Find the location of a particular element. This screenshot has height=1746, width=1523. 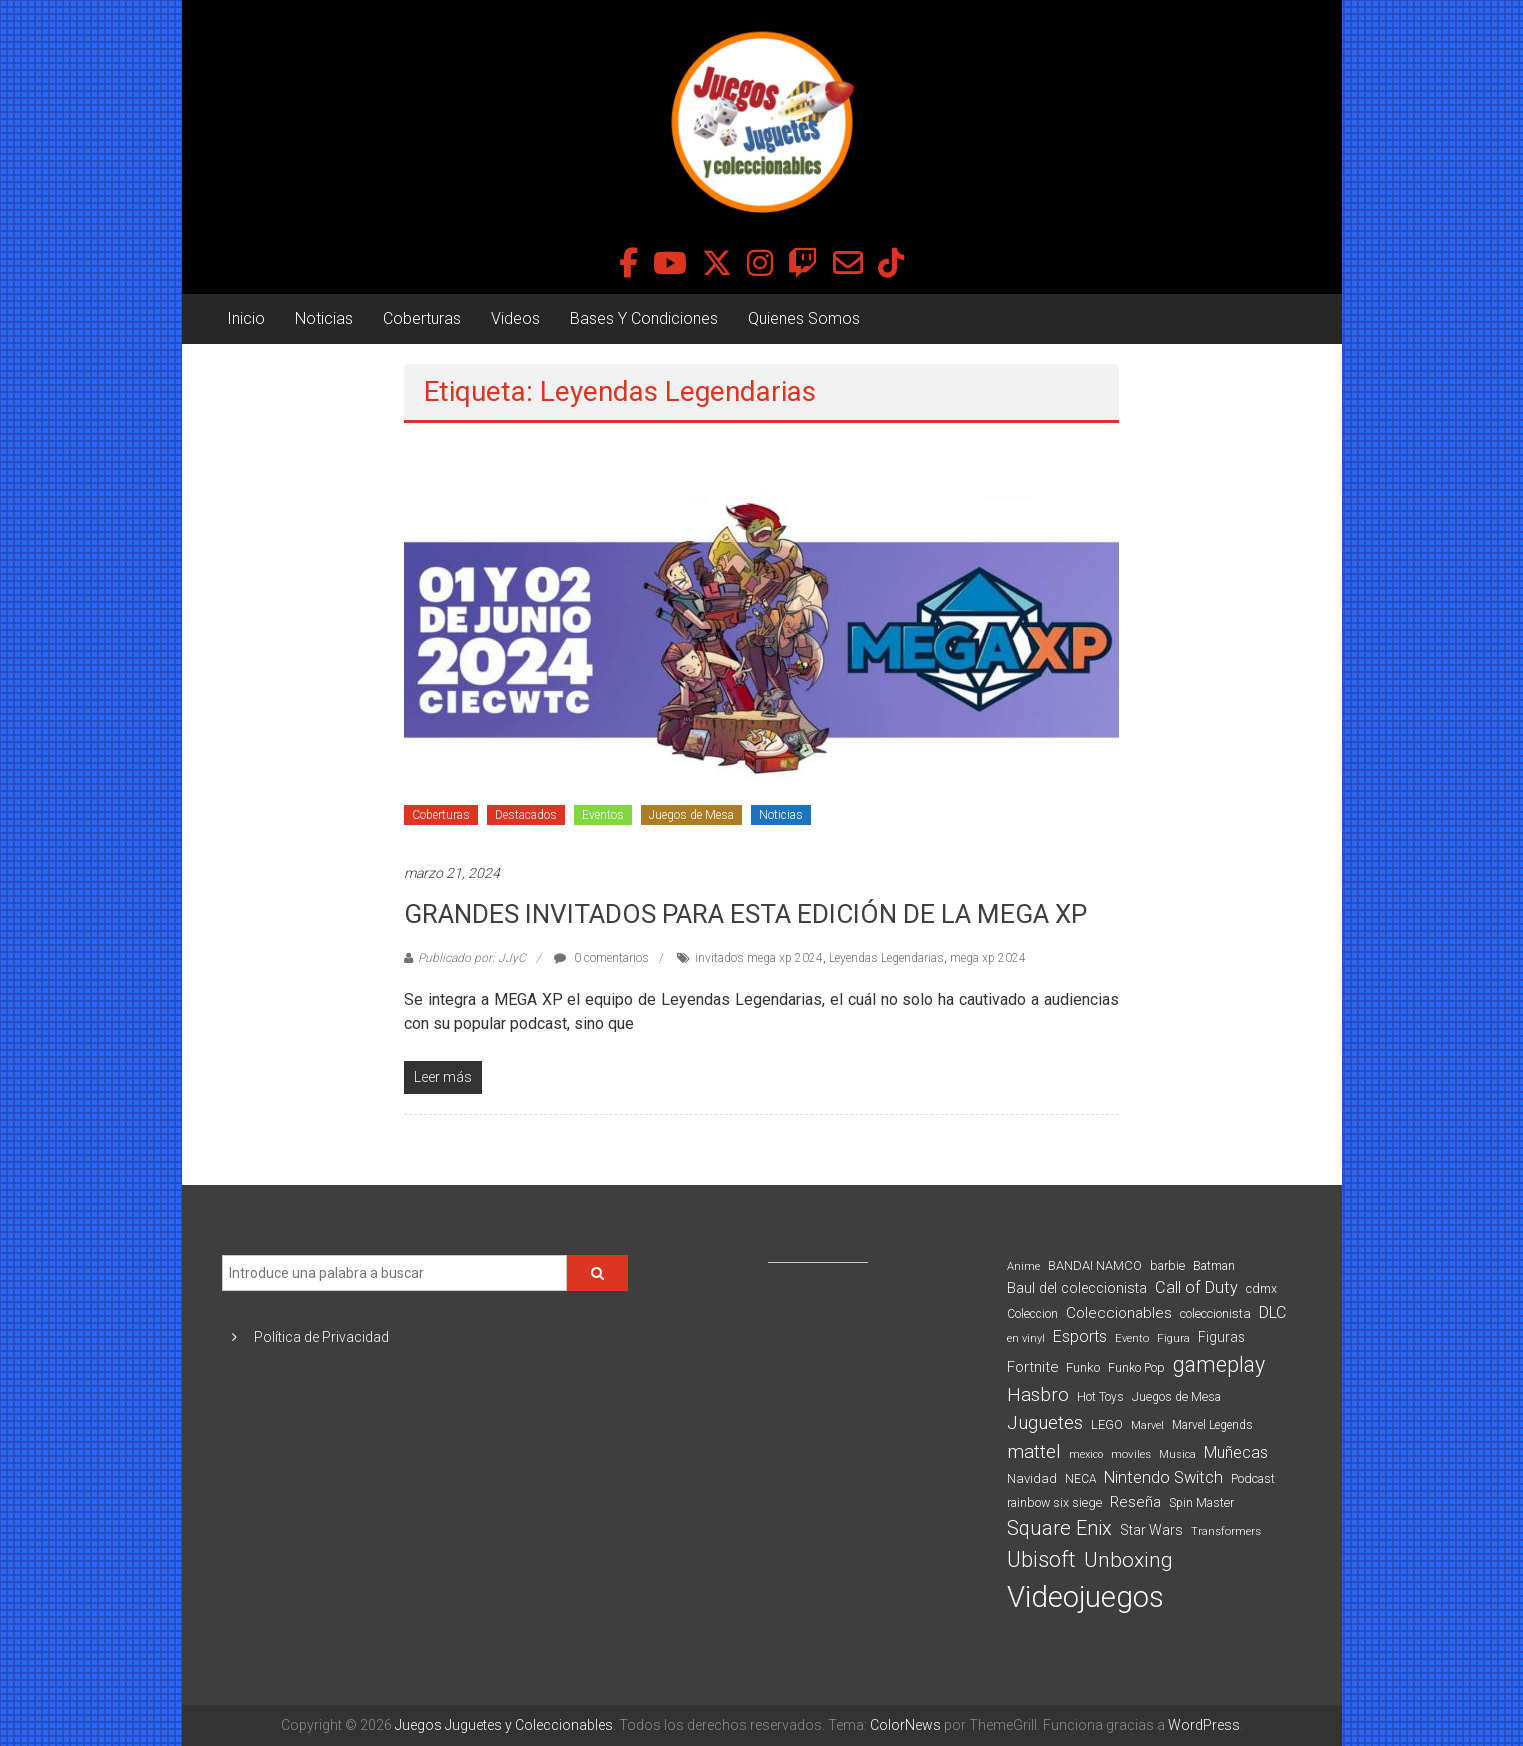

Baul del coleccionista [Baul del coleccionista (123 elementos)] is located at coordinates (1077, 1288).